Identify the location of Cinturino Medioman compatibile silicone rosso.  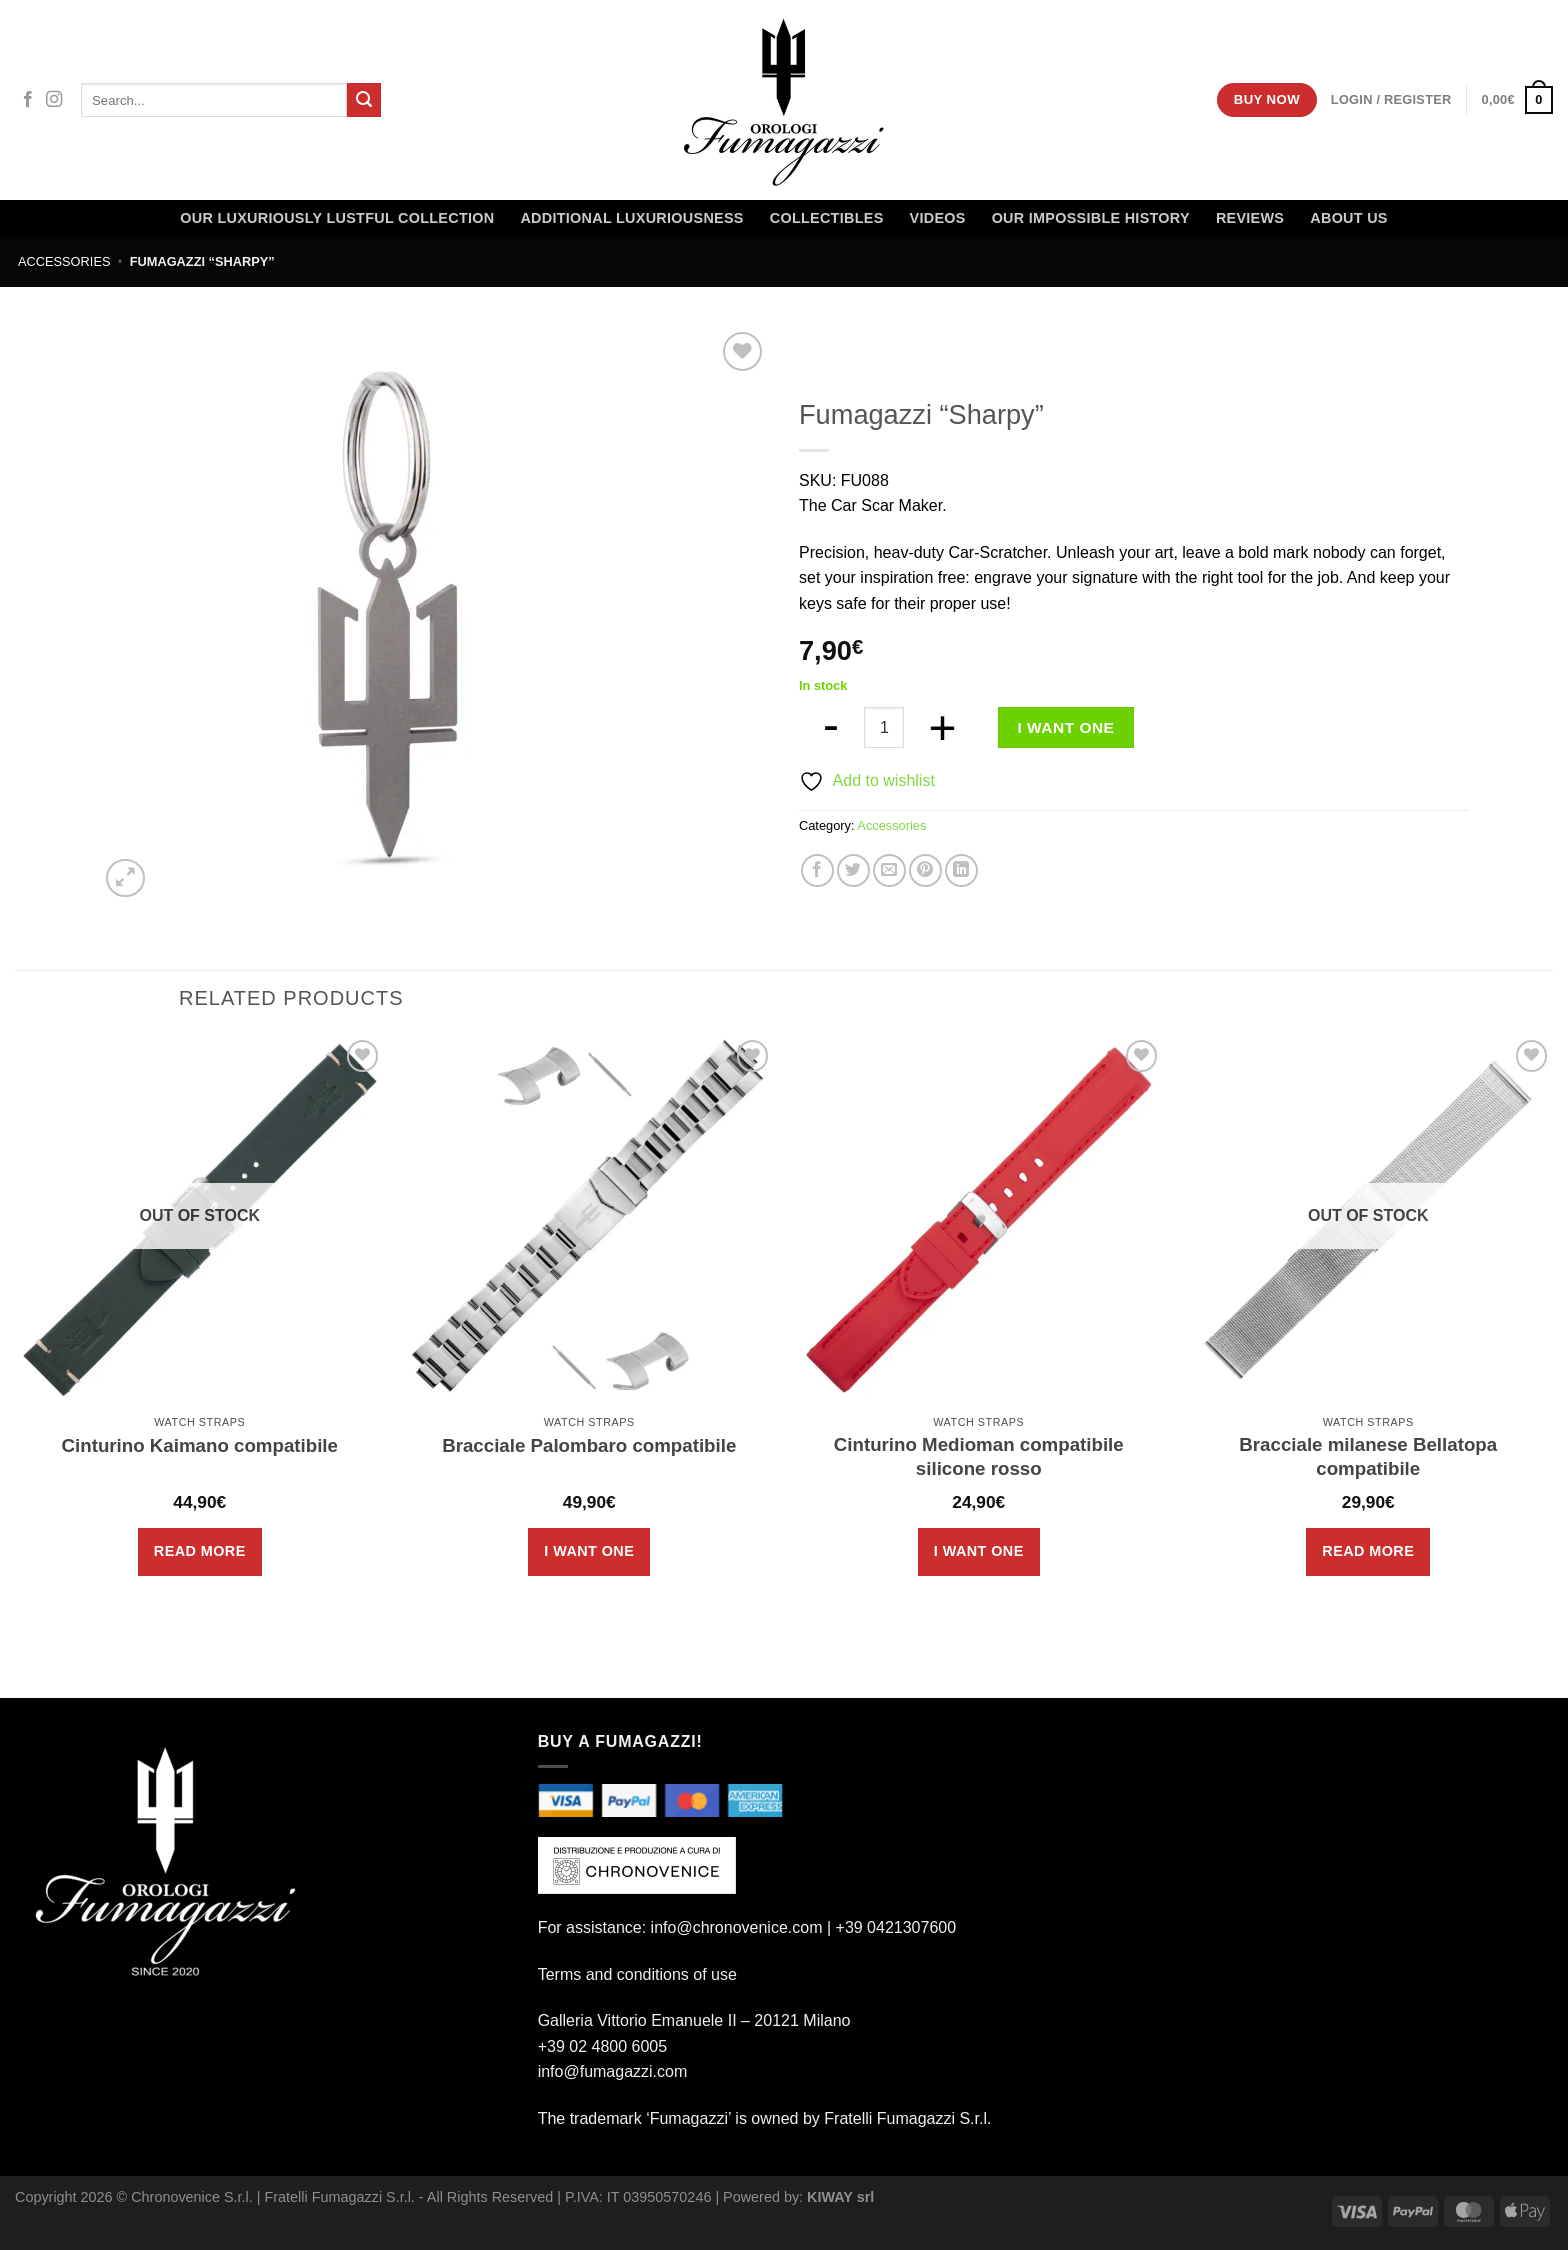
(979, 1456).